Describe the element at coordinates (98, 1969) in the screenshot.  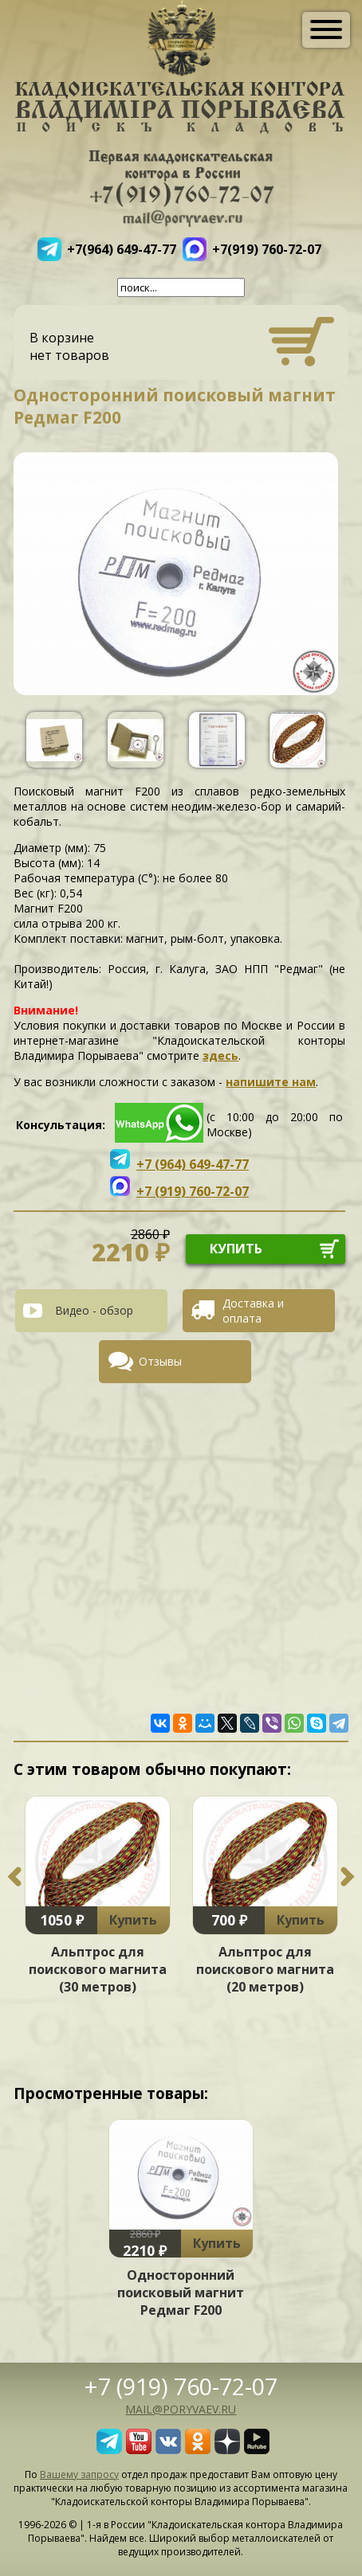
I see `Альптрос для поискового магнита (30 метров)` at that location.